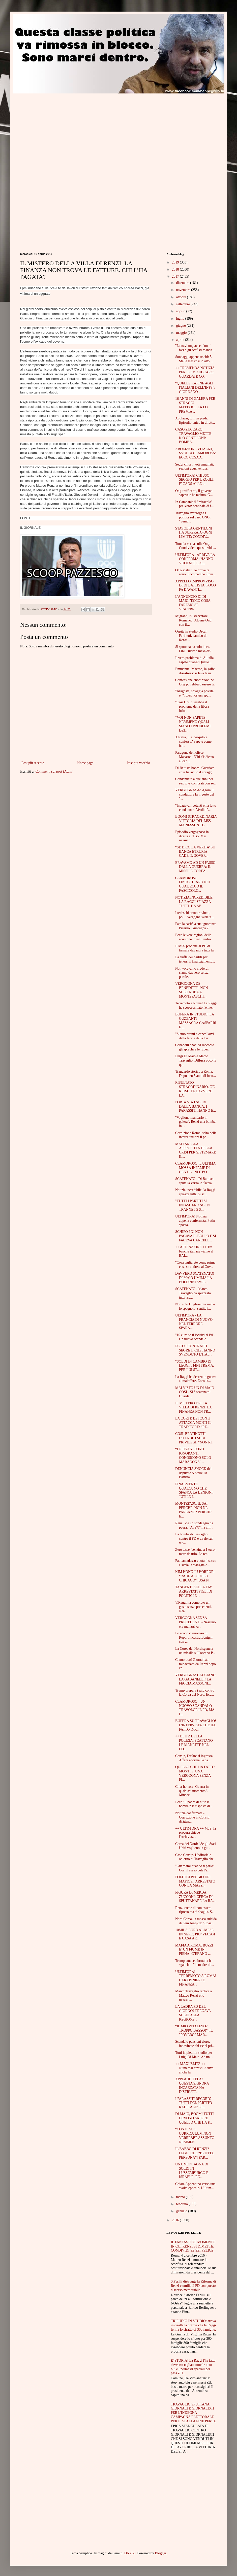 Image resolution: width=237 pixels, height=2576 pixels. What do you see at coordinates (195, 2044) in the screenshot?
I see `Scandalo pensioni d'oro, indovinate chi c'è al pri...` at bounding box center [195, 2044].